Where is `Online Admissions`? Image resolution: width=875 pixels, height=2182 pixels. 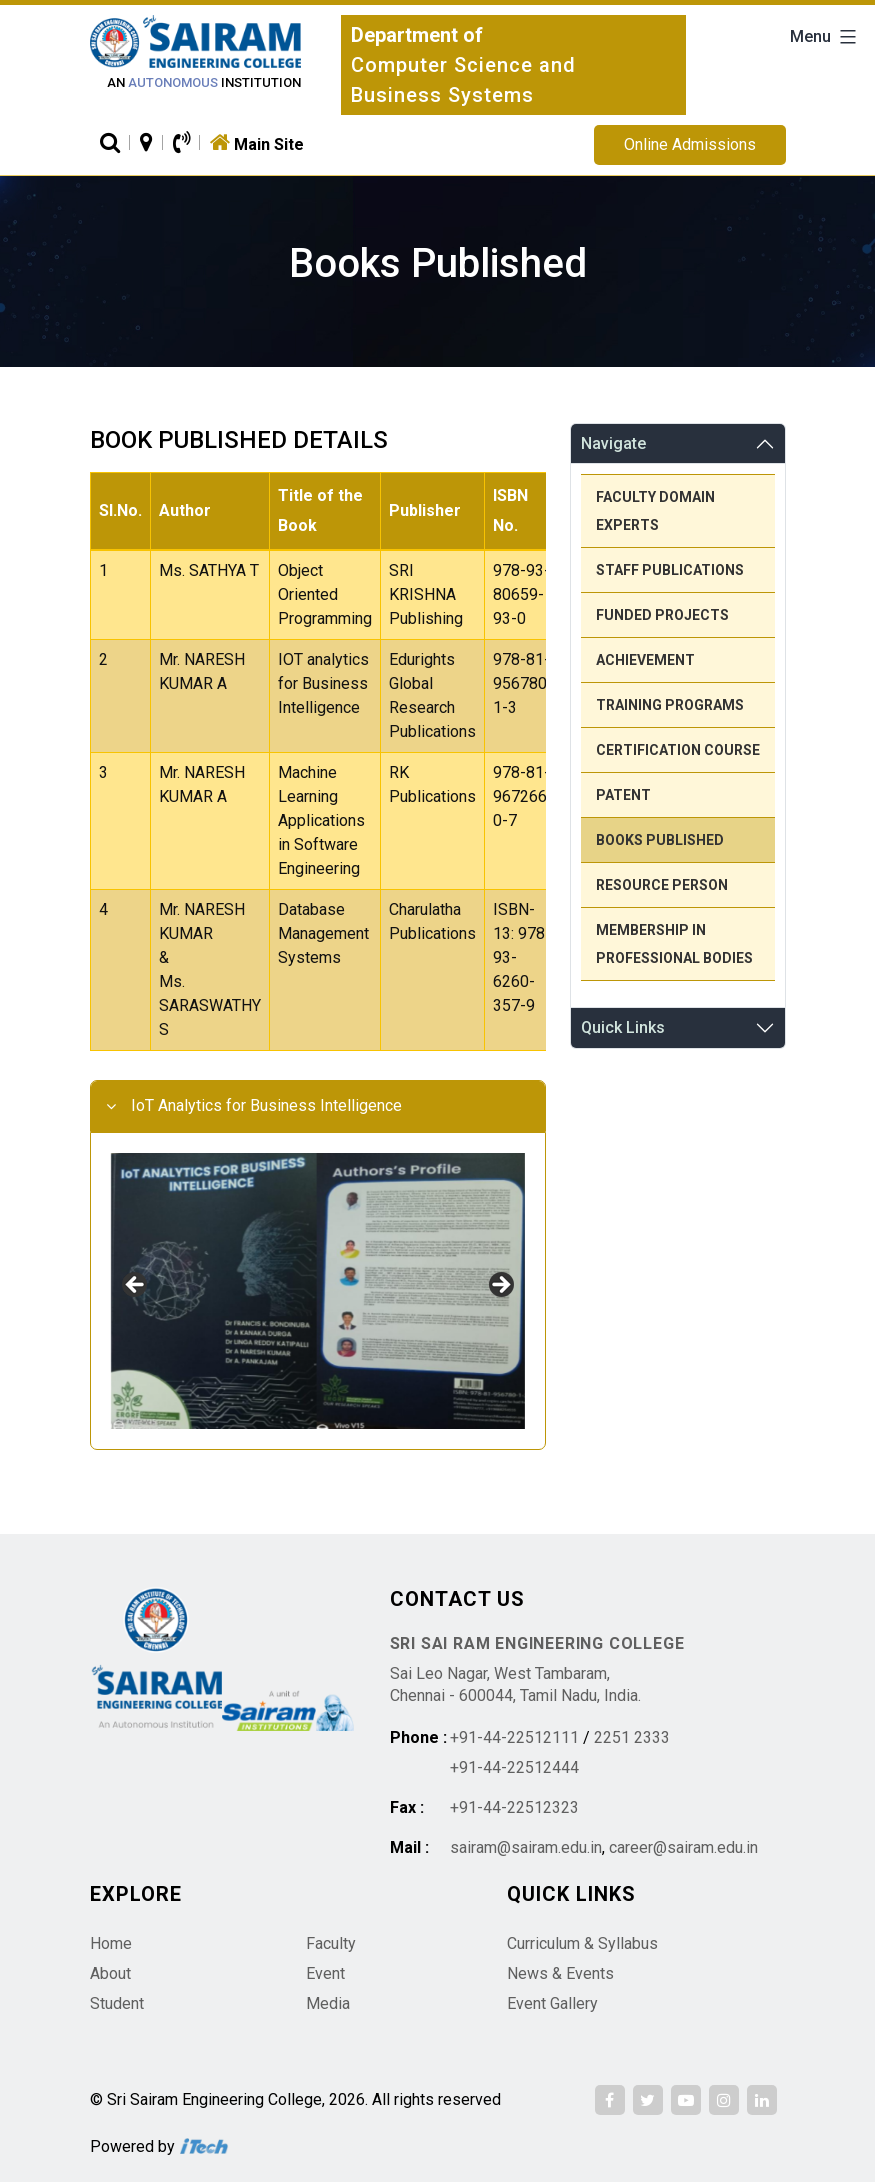 Online Admissions is located at coordinates (690, 144).